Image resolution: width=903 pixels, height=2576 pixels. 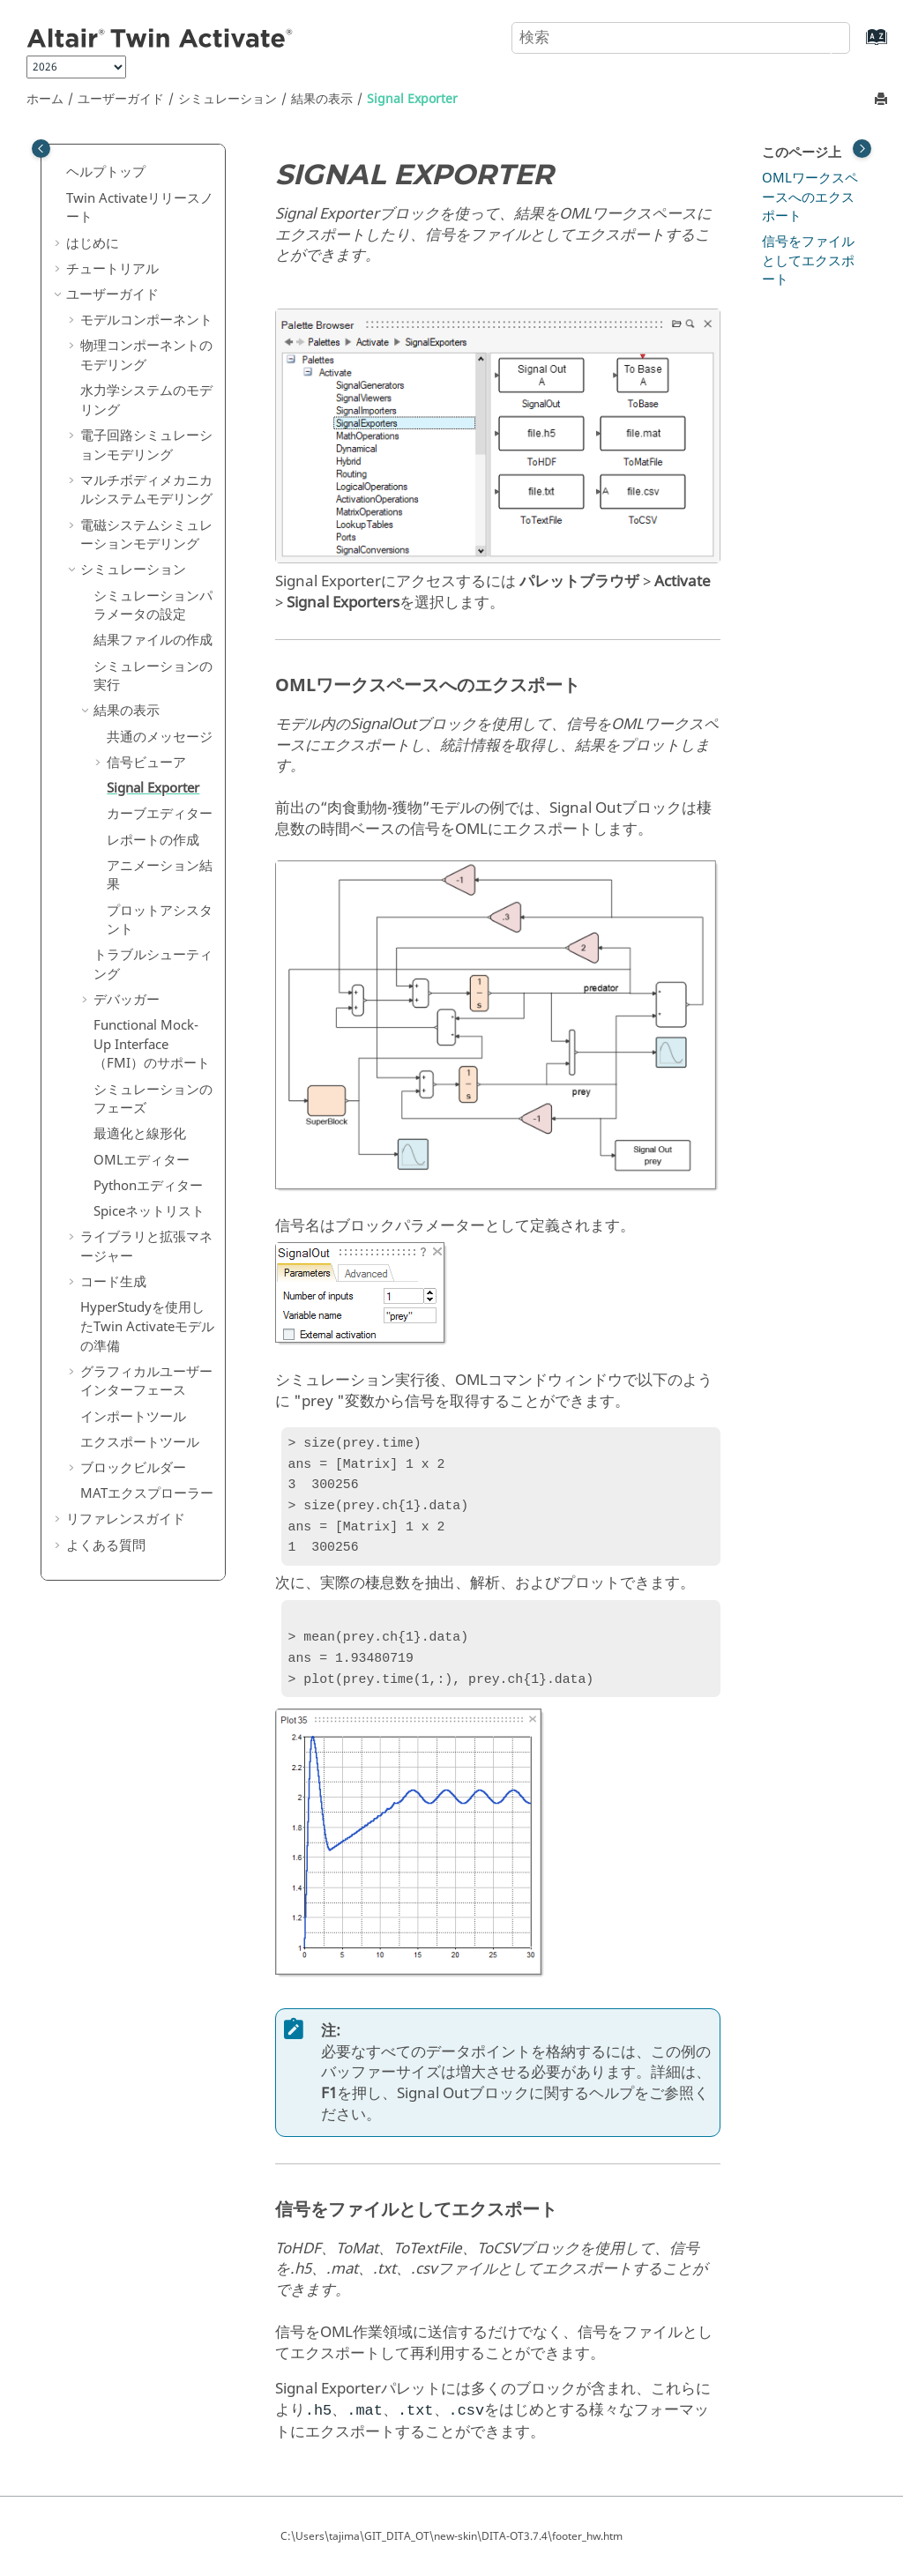 What do you see at coordinates (153, 1099) in the screenshot?
I see `シミュレーションのフェーズ` at bounding box center [153, 1099].